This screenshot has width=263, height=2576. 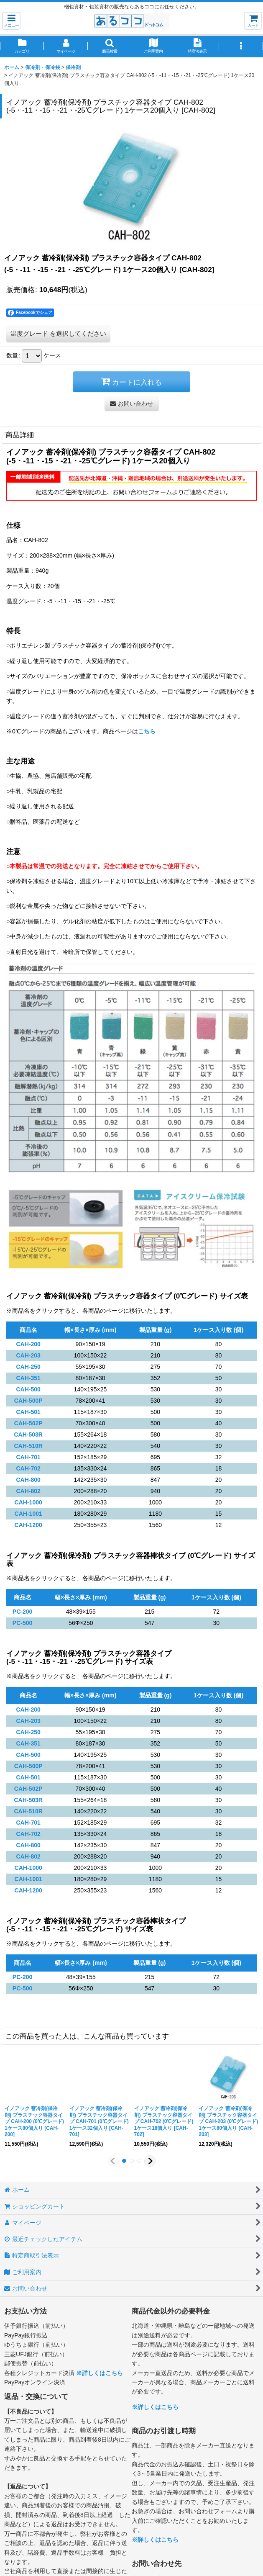 What do you see at coordinates (28, 1412) in the screenshot?
I see `CAH-501` at bounding box center [28, 1412].